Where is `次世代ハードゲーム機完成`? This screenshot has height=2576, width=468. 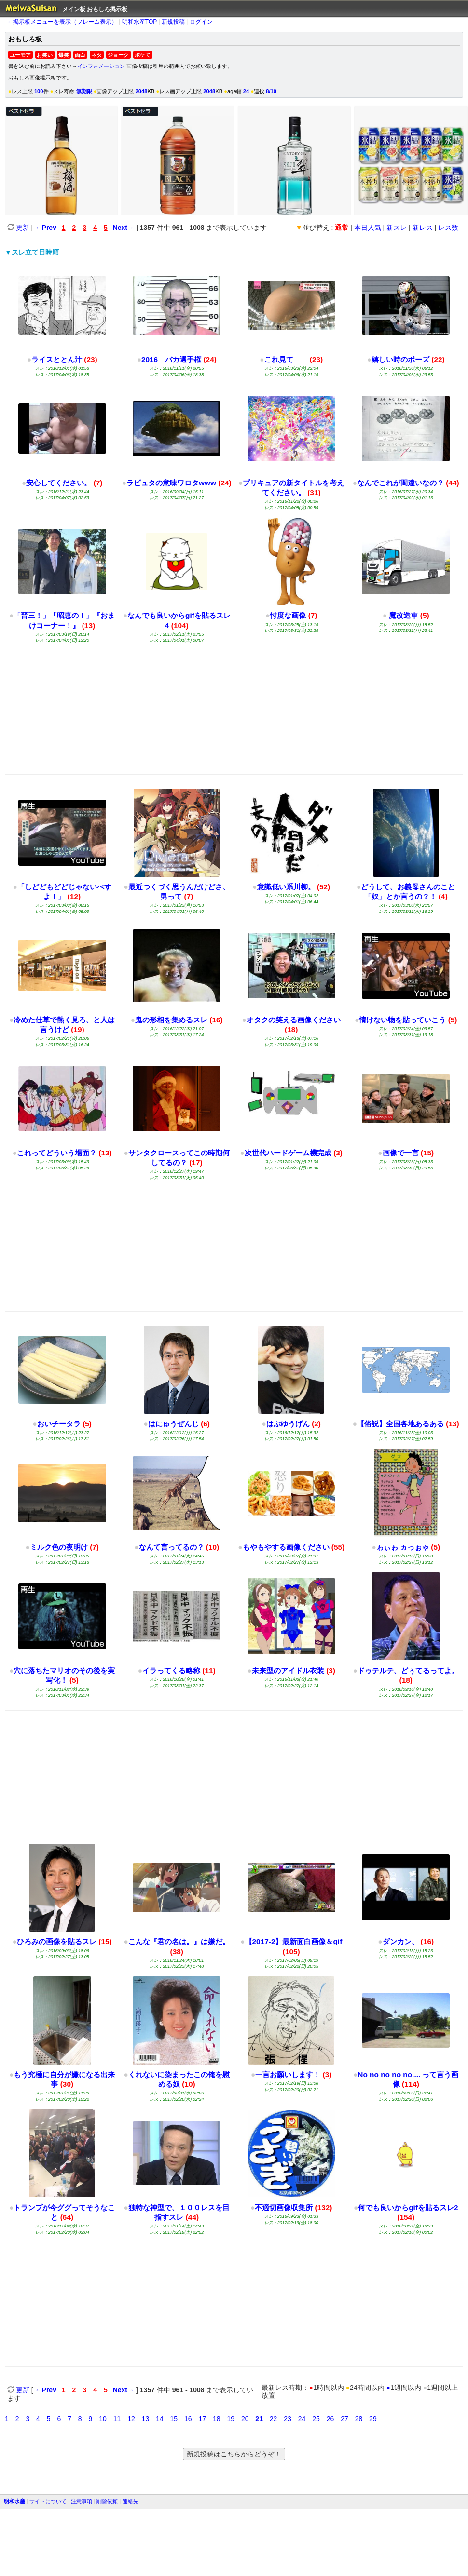
次世代ハードゲーム機完成 is located at coordinates (288, 1153).